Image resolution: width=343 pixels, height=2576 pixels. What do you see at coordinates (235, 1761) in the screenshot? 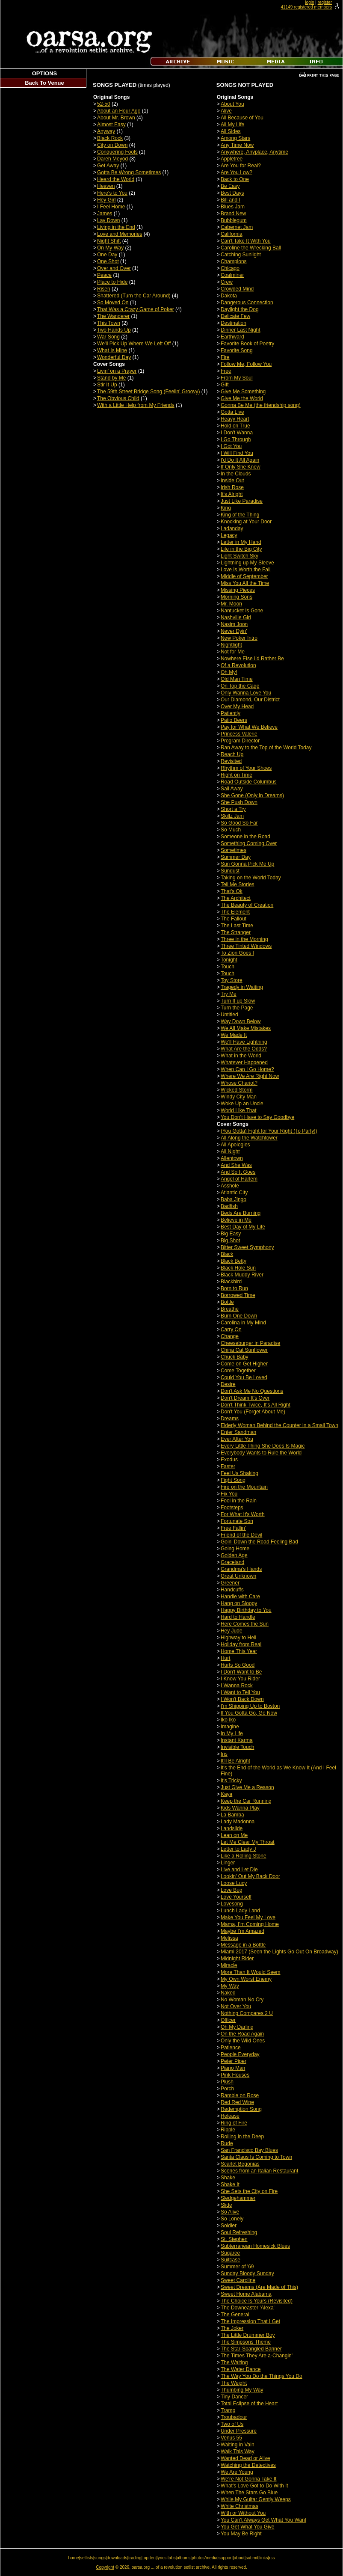
I see `It'll Be Alright` at bounding box center [235, 1761].